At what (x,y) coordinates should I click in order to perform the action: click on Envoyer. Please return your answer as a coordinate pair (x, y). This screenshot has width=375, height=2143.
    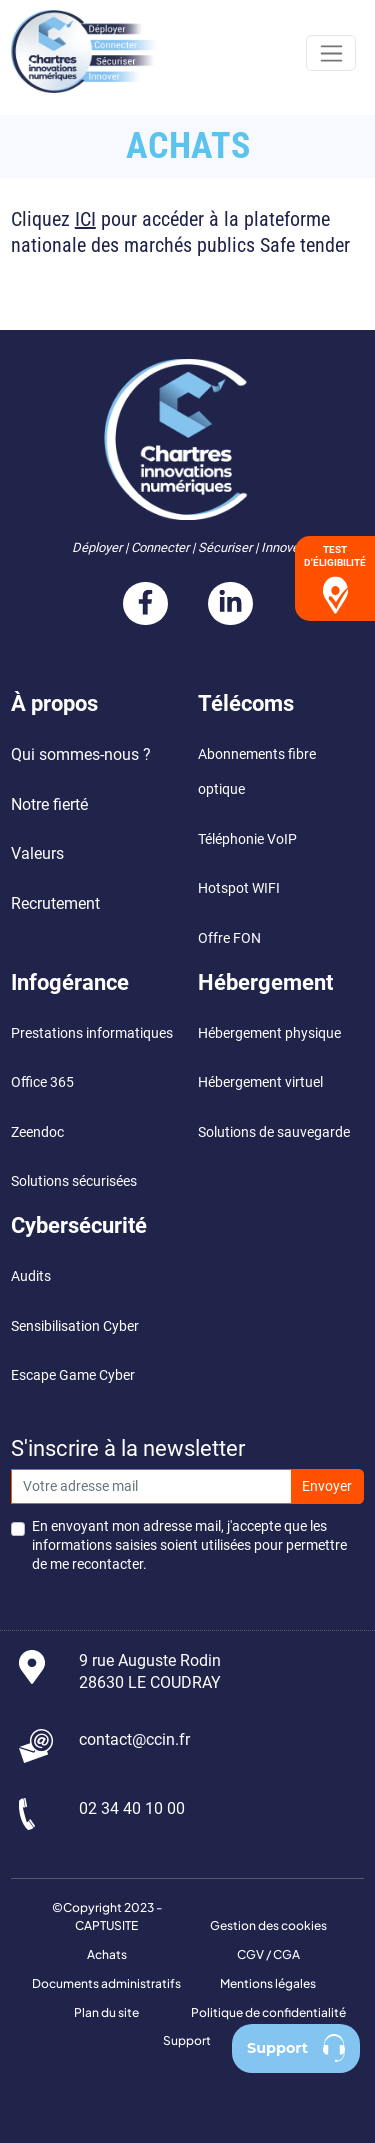
    Looking at the image, I should click on (327, 1486).